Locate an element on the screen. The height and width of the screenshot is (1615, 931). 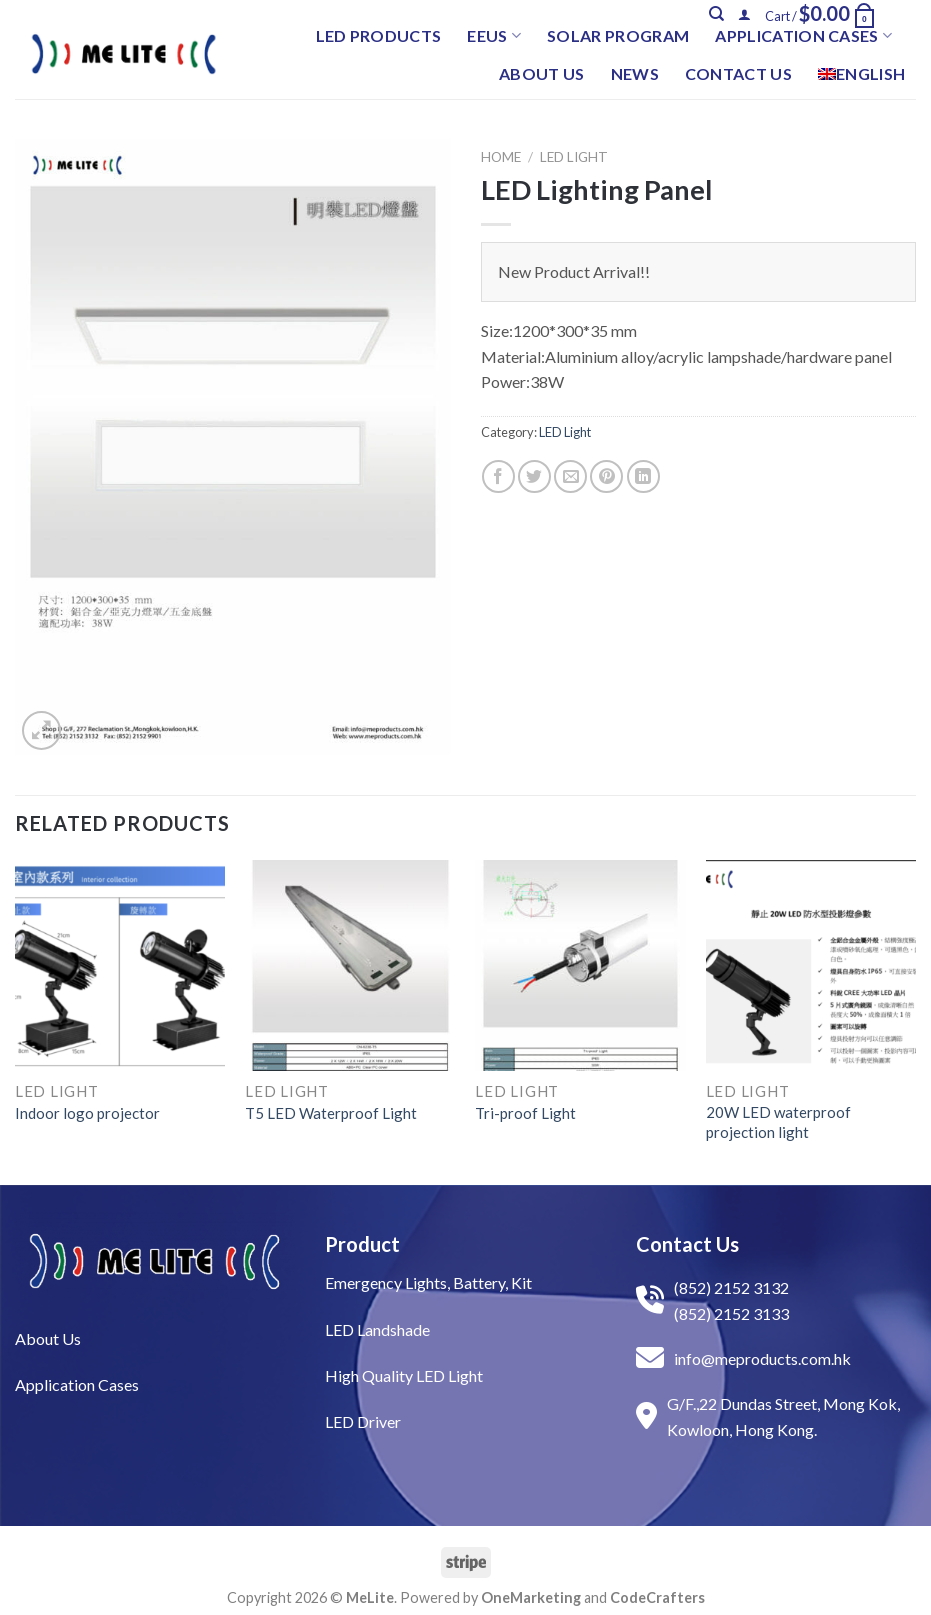
News is located at coordinates (635, 73).